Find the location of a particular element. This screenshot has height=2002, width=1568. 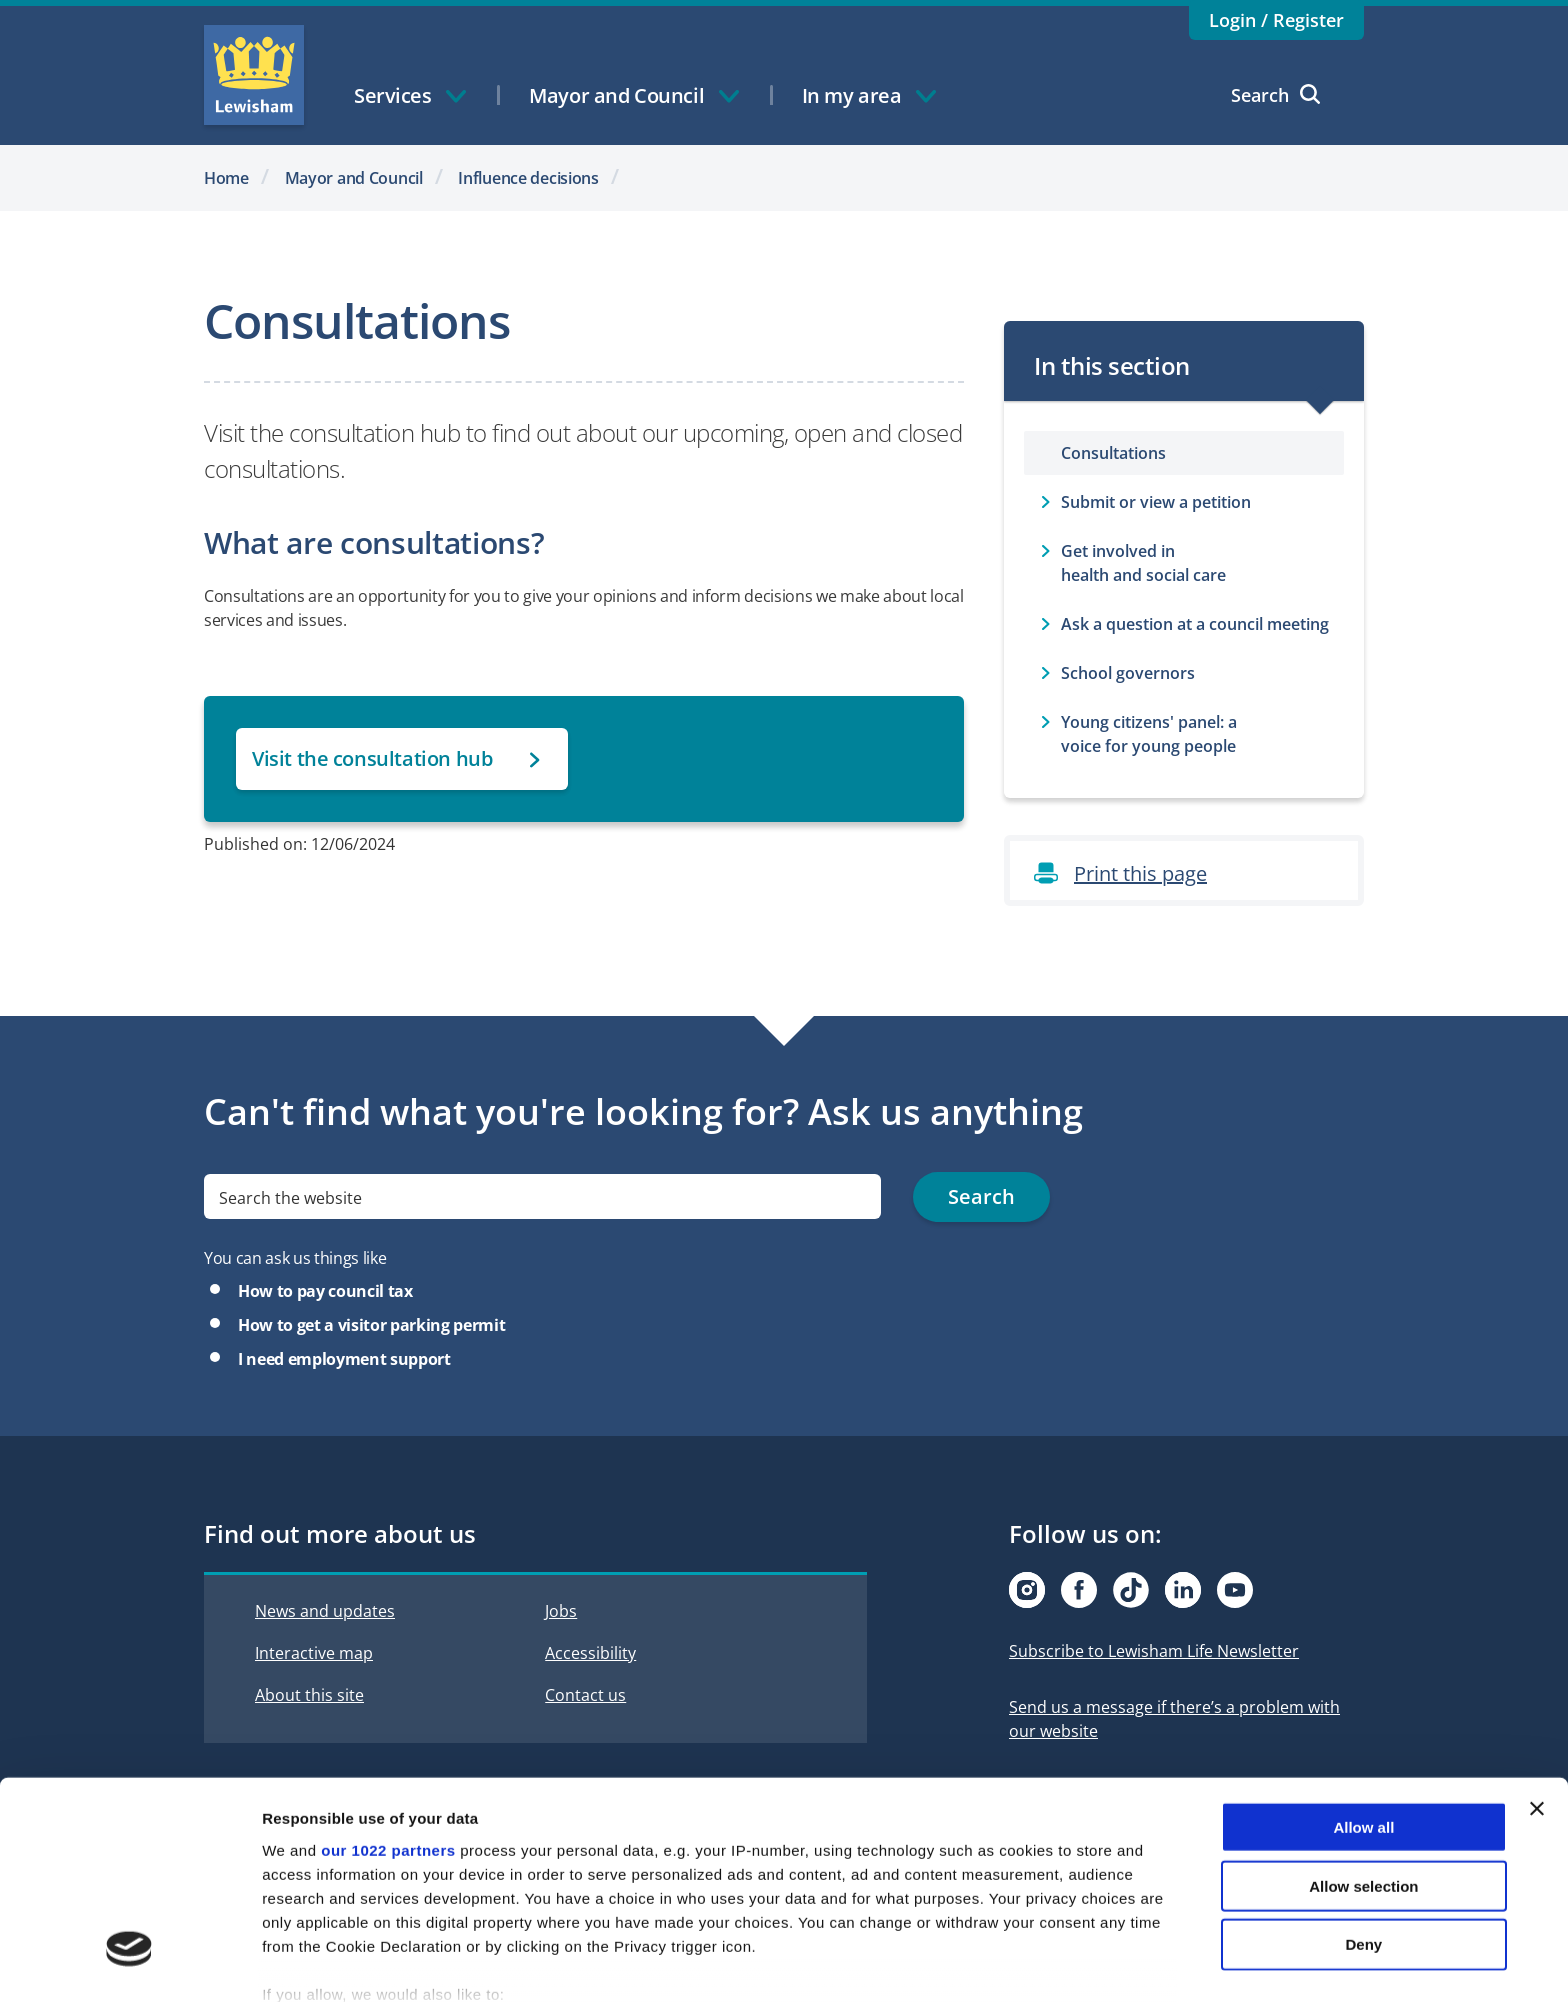

[Visit our Linkedin page] is located at coordinates (1183, 1590).